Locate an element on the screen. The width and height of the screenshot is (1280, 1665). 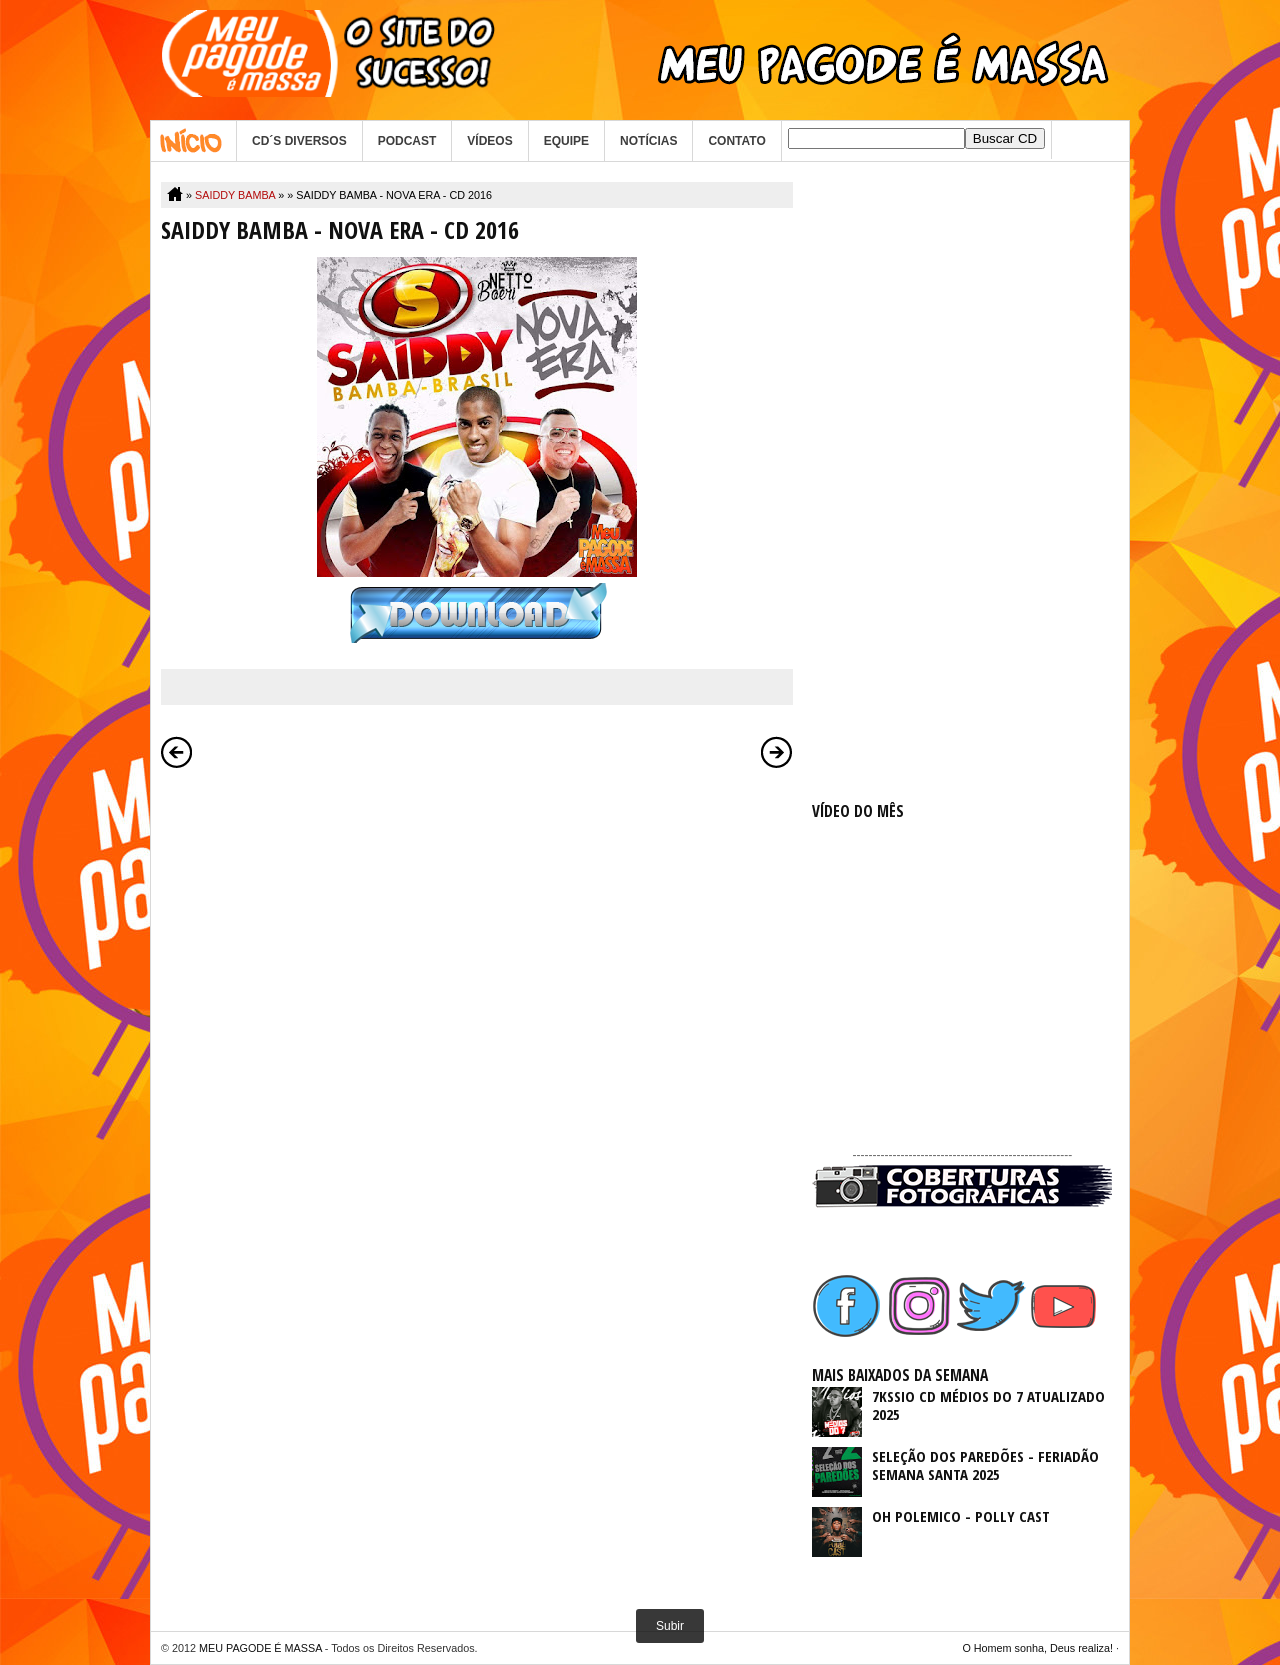
CD´S DIVERSOS is located at coordinates (299, 141).